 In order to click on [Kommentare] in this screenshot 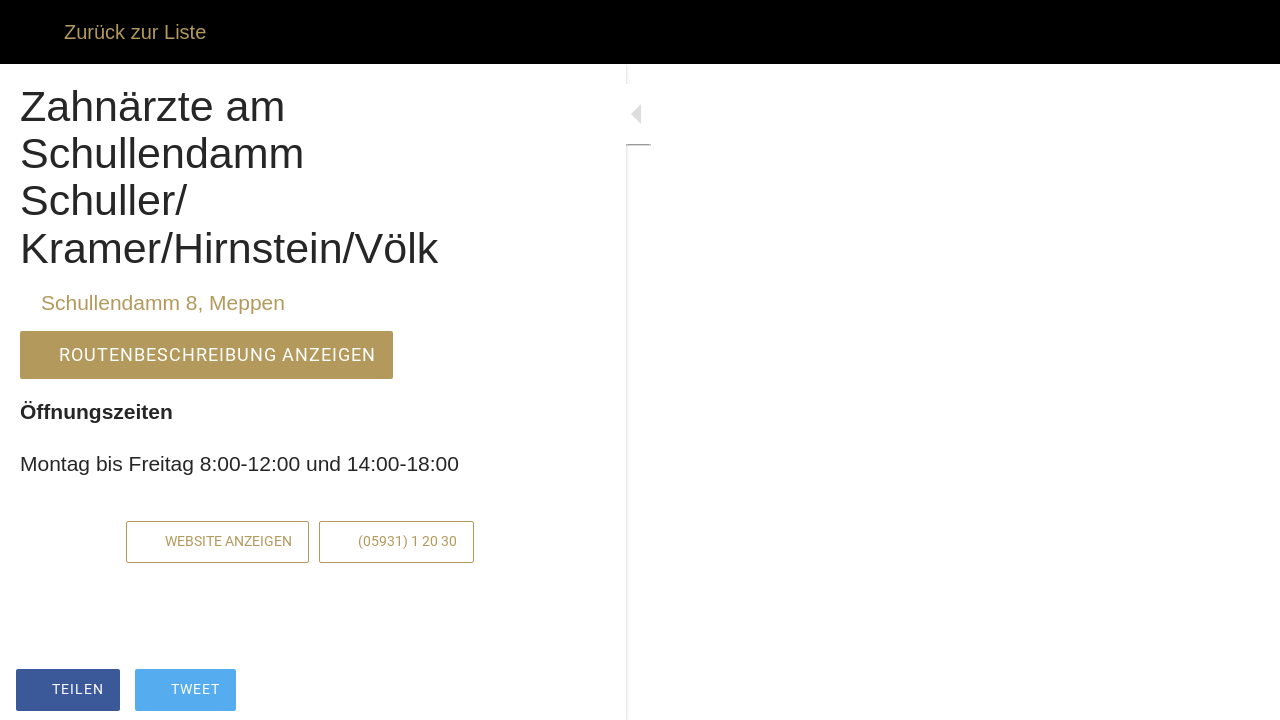, I will do `click(560, 692)`.